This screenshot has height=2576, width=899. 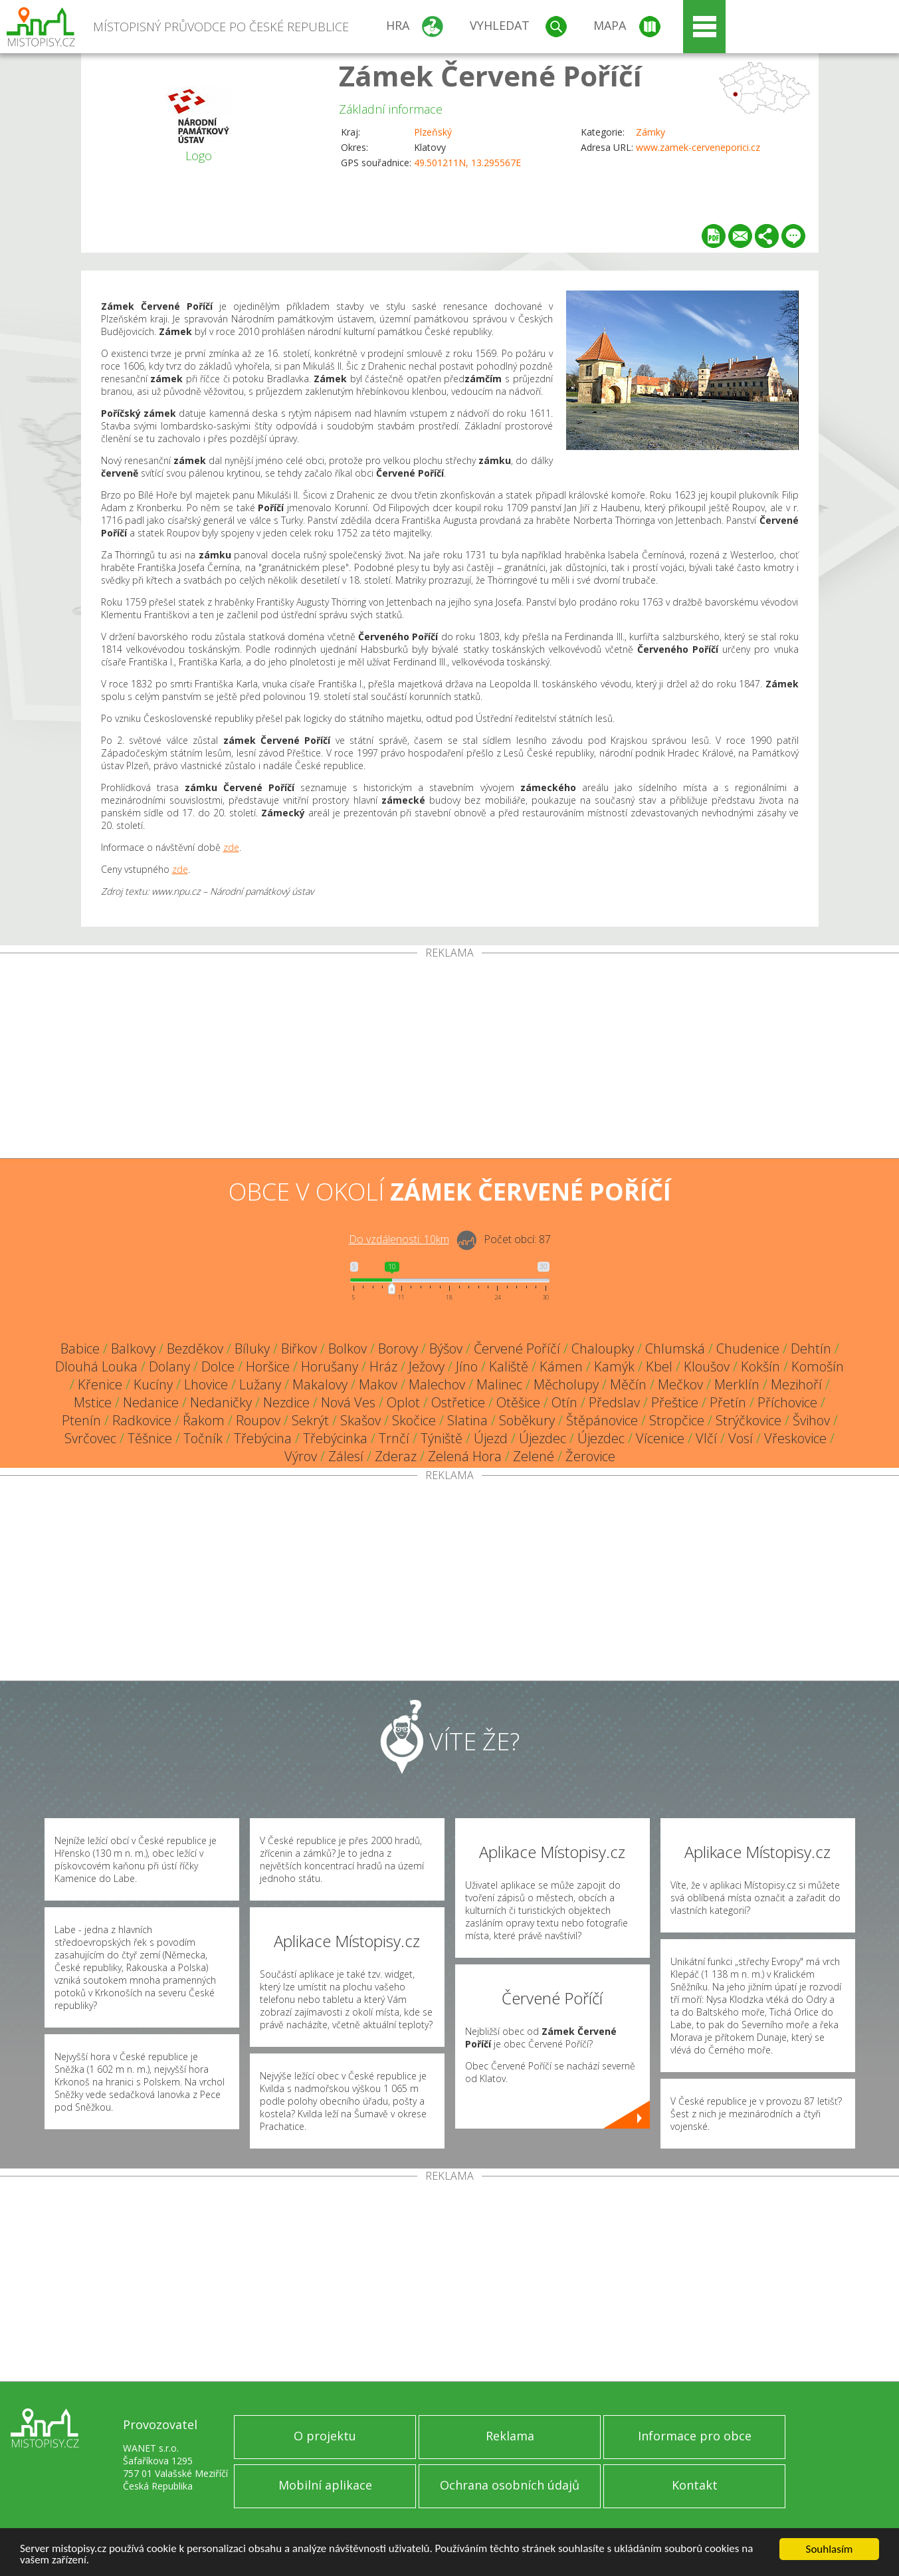 I want to click on Lhovice, so click(x=206, y=1384).